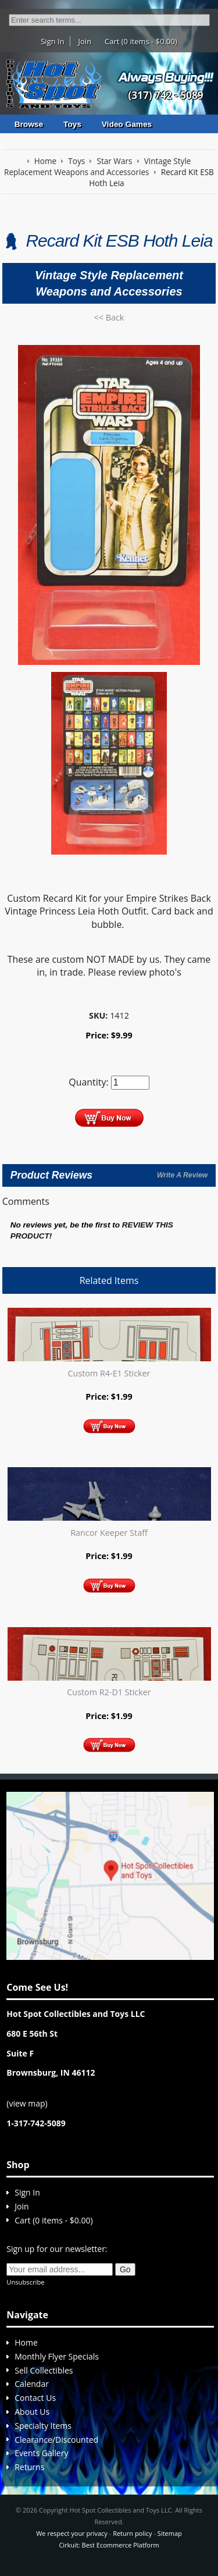 This screenshot has width=218, height=2576. I want to click on << Back, so click(109, 317).